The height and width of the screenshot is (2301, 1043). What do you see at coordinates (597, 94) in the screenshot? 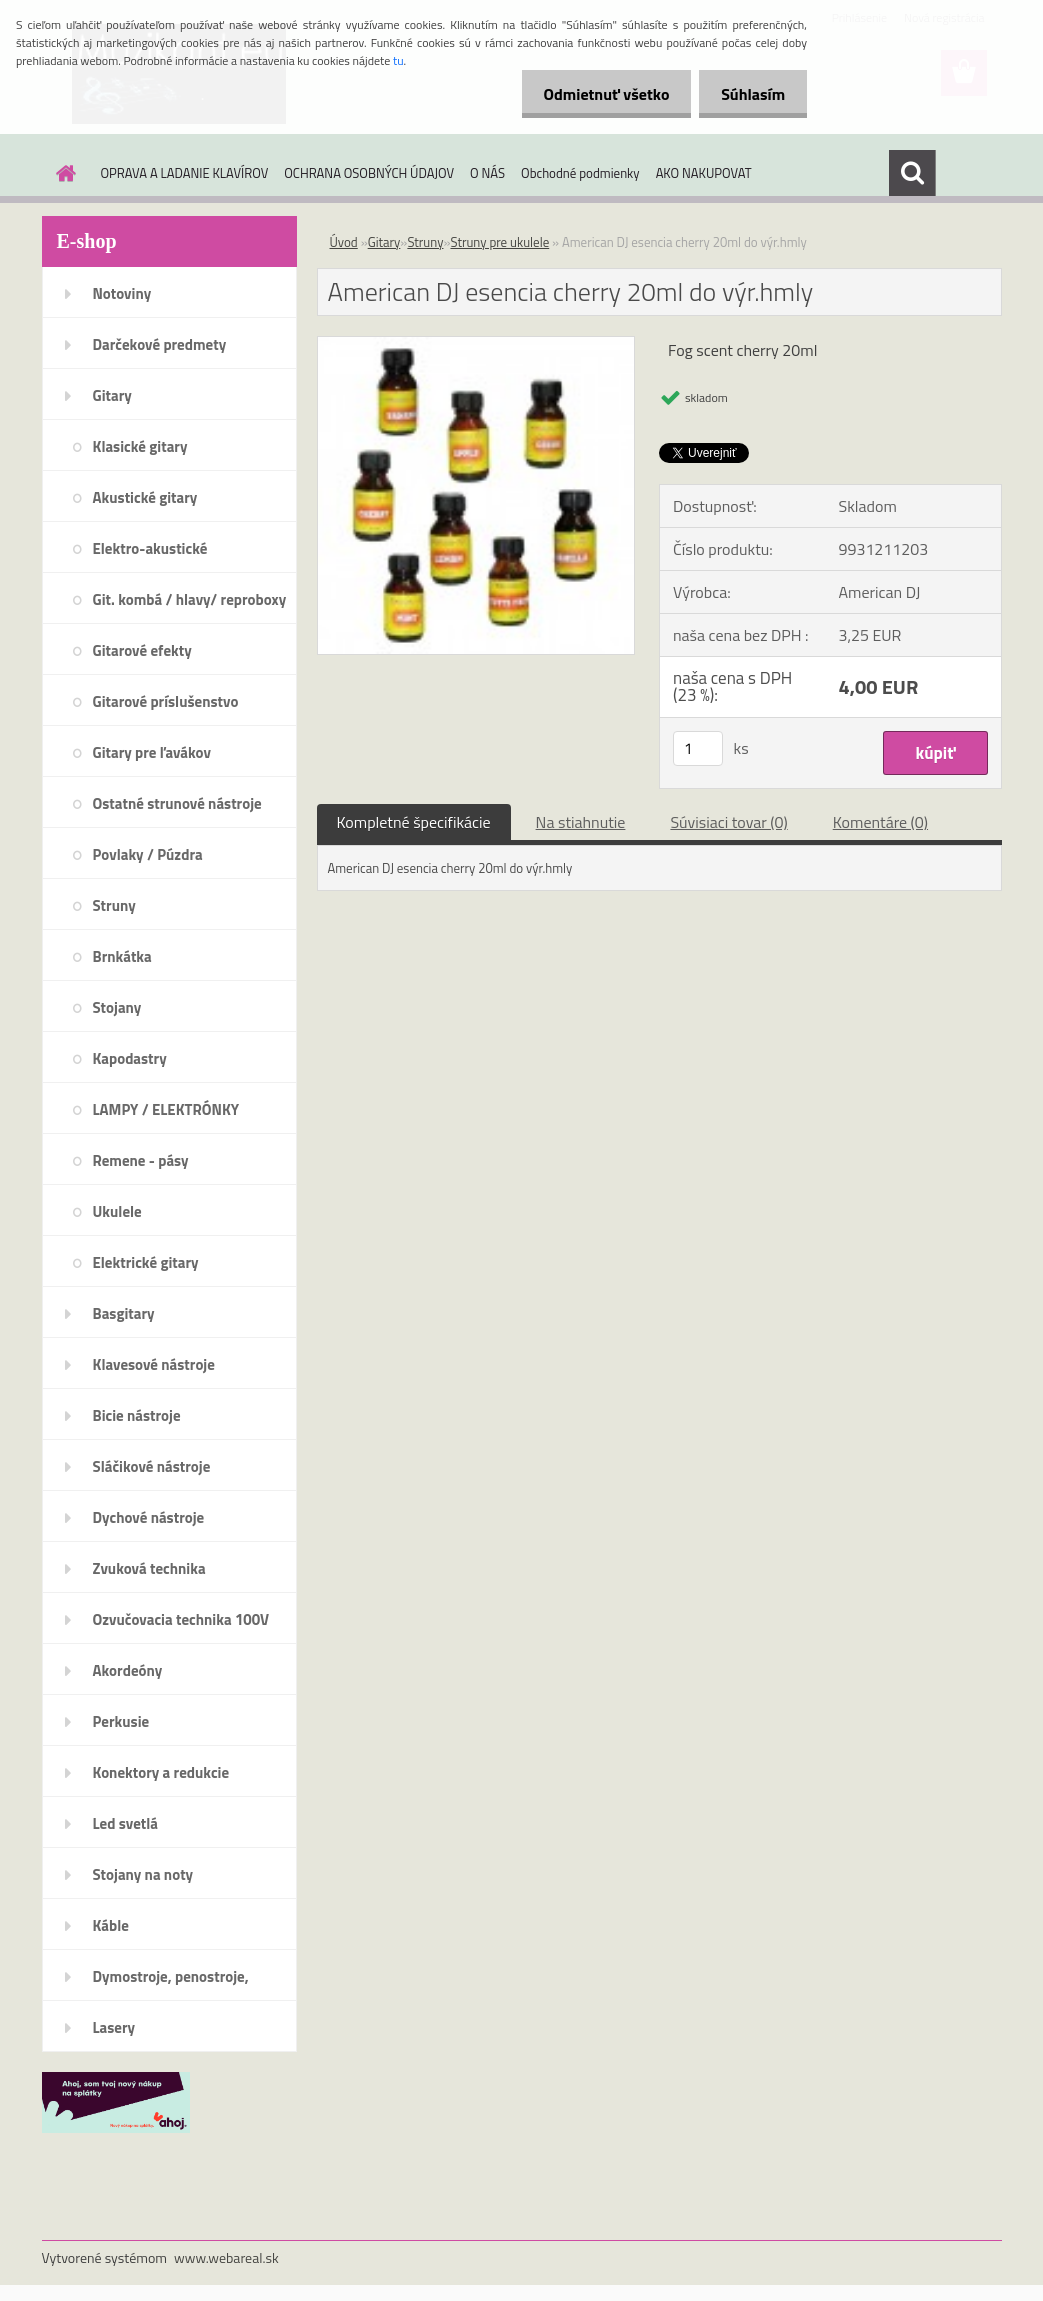
I see `Odmietnuť všetko` at bounding box center [597, 94].